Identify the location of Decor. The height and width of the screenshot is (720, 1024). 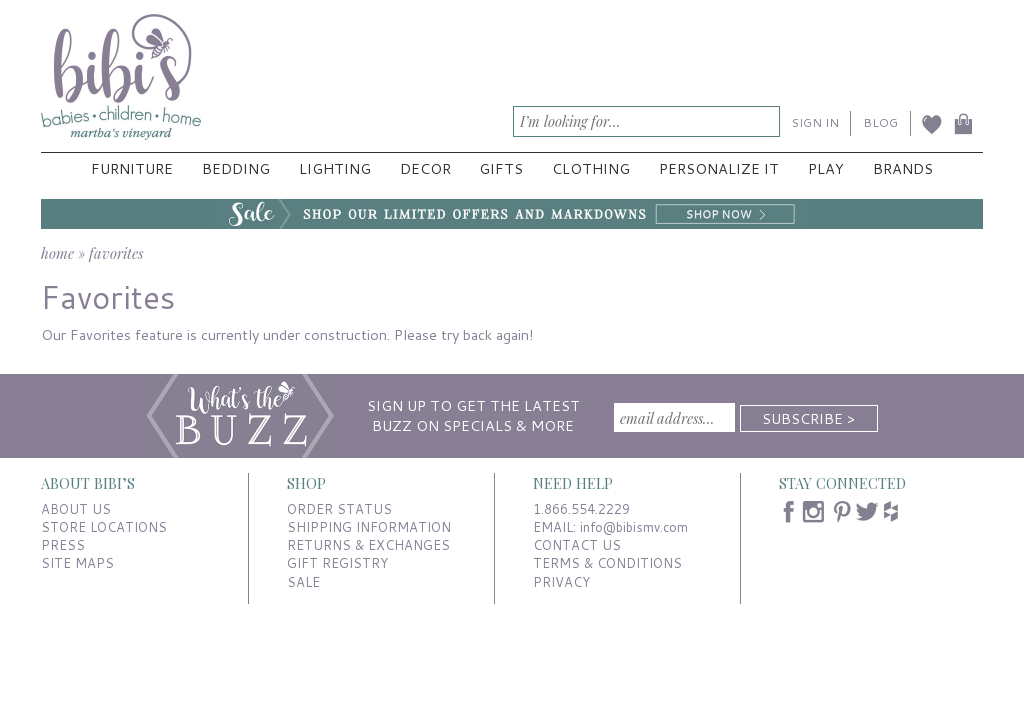
(425, 168).